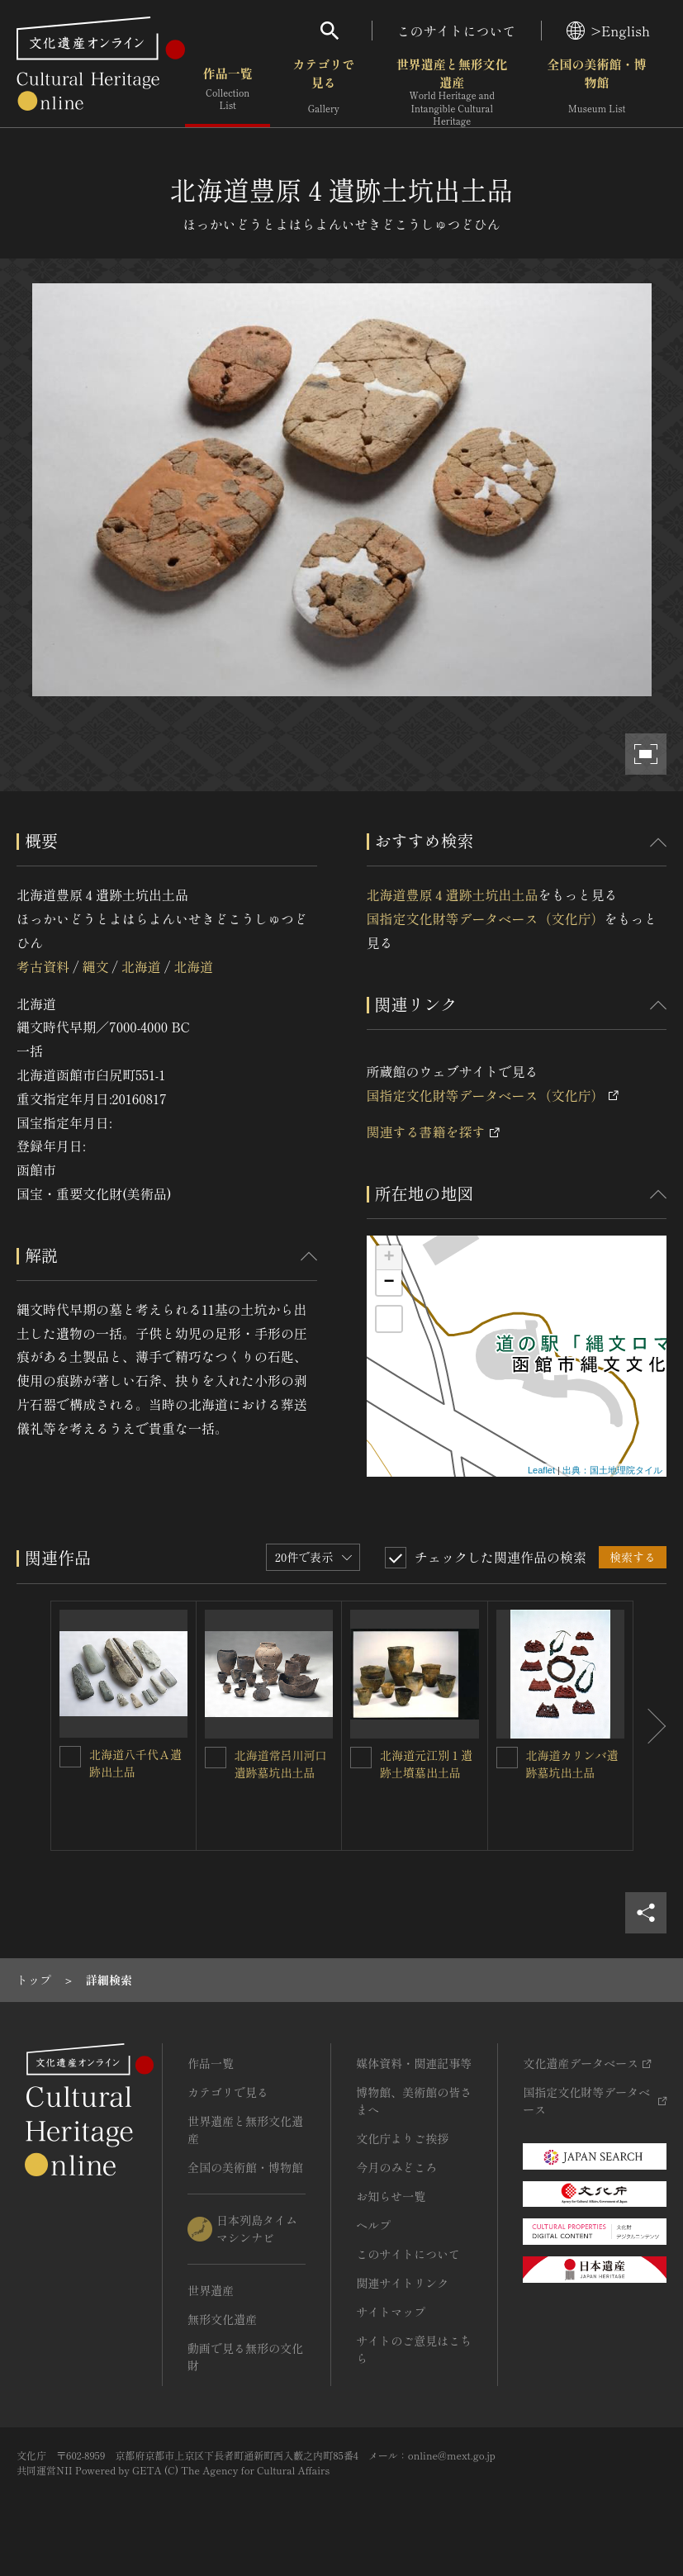 The height and width of the screenshot is (2576, 683). Describe the element at coordinates (402, 2283) in the screenshot. I see `関連サイトリンク` at that location.